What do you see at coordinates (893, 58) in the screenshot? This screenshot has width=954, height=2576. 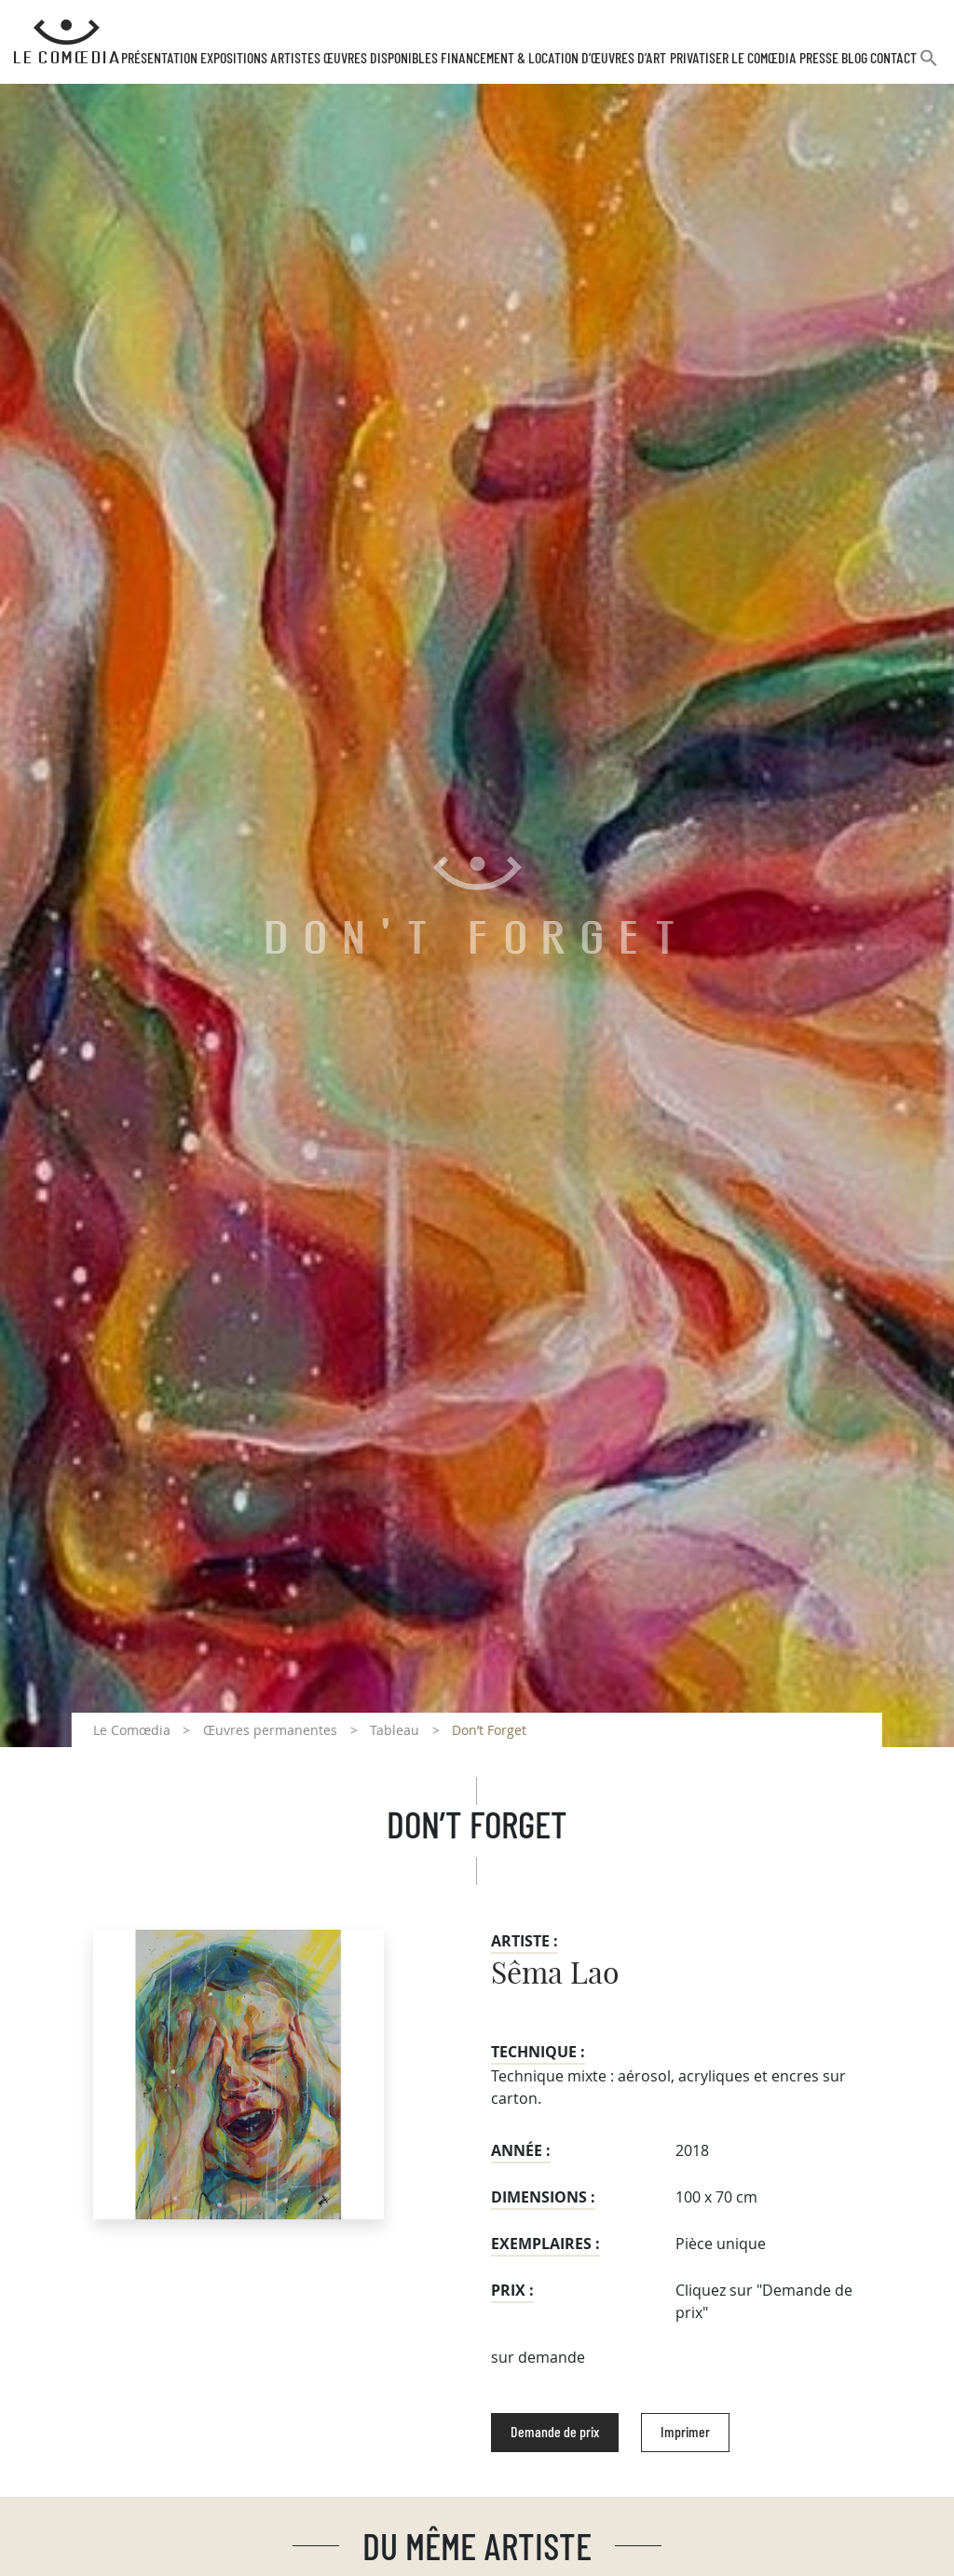 I see `Contact` at bounding box center [893, 58].